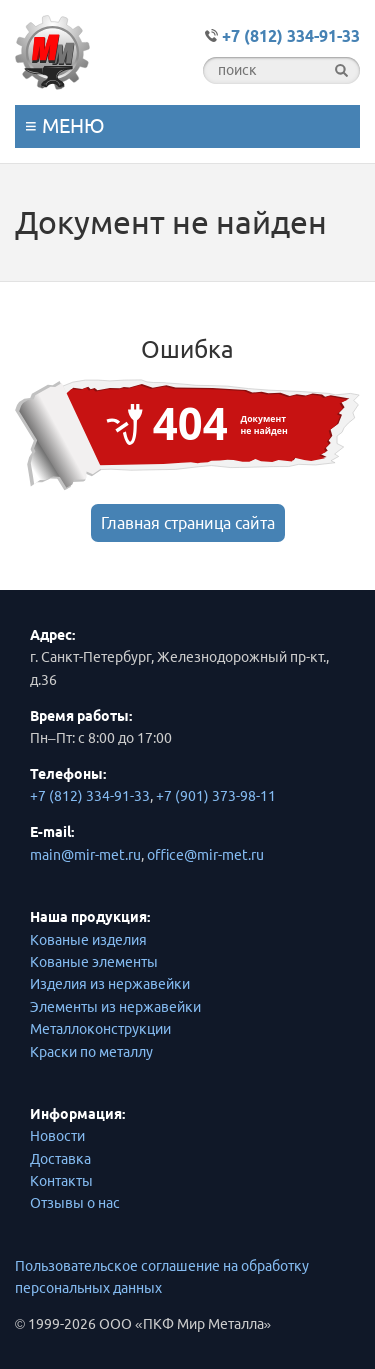 Image resolution: width=375 pixels, height=1369 pixels. Describe the element at coordinates (85, 855) in the screenshot. I see `main@mir-met.ru` at that location.